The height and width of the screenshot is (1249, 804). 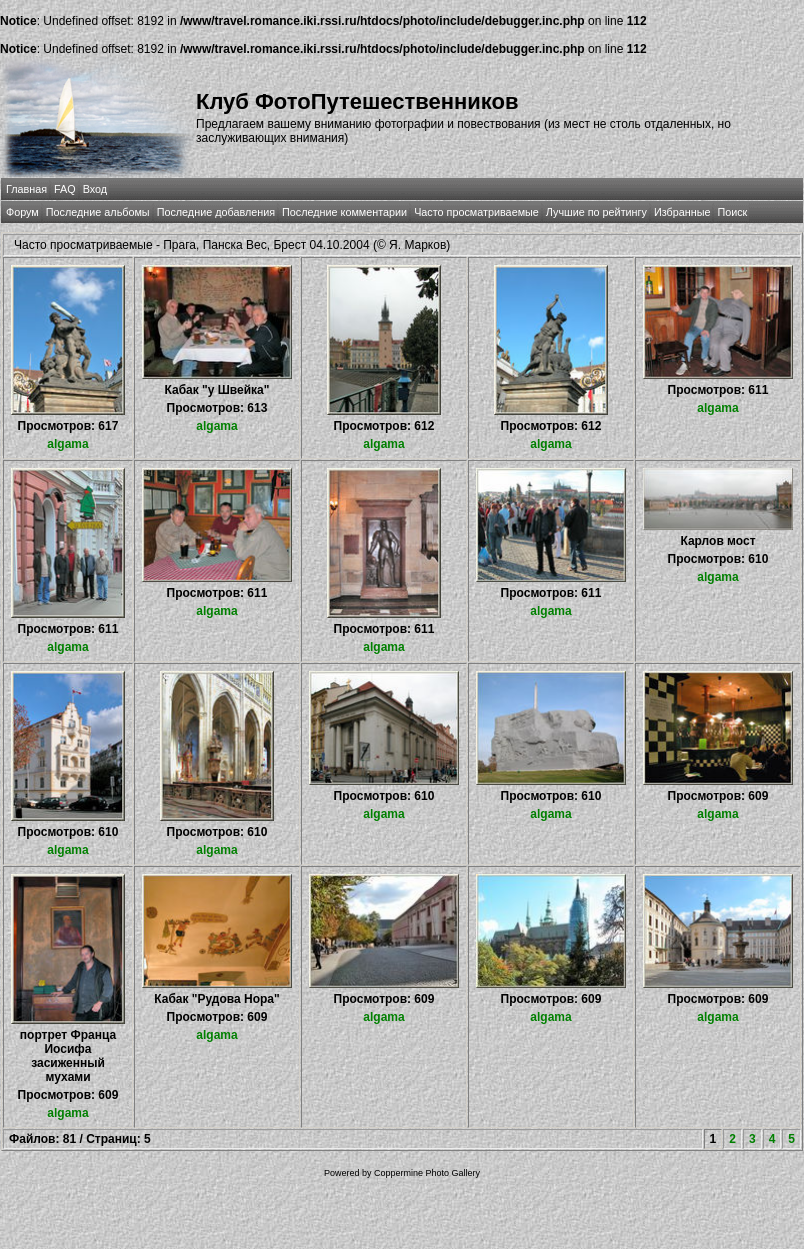 What do you see at coordinates (67, 444) in the screenshot?
I see `algama` at bounding box center [67, 444].